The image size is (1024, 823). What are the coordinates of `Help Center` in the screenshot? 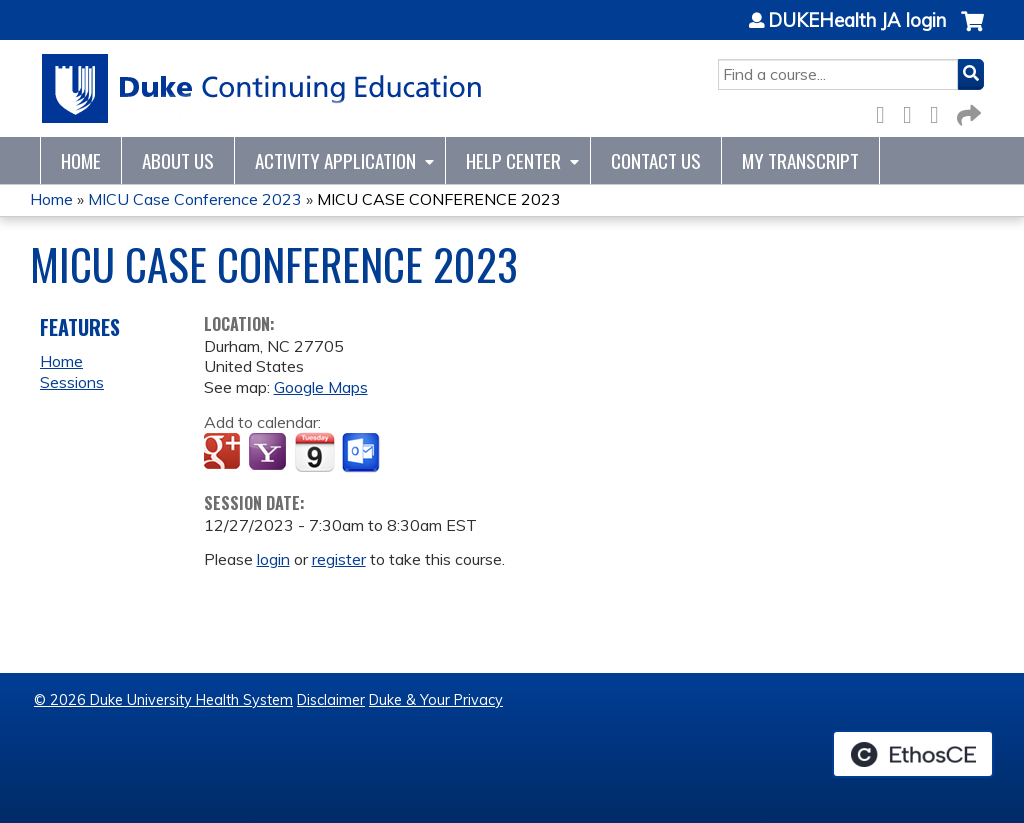 It's located at (513, 160).